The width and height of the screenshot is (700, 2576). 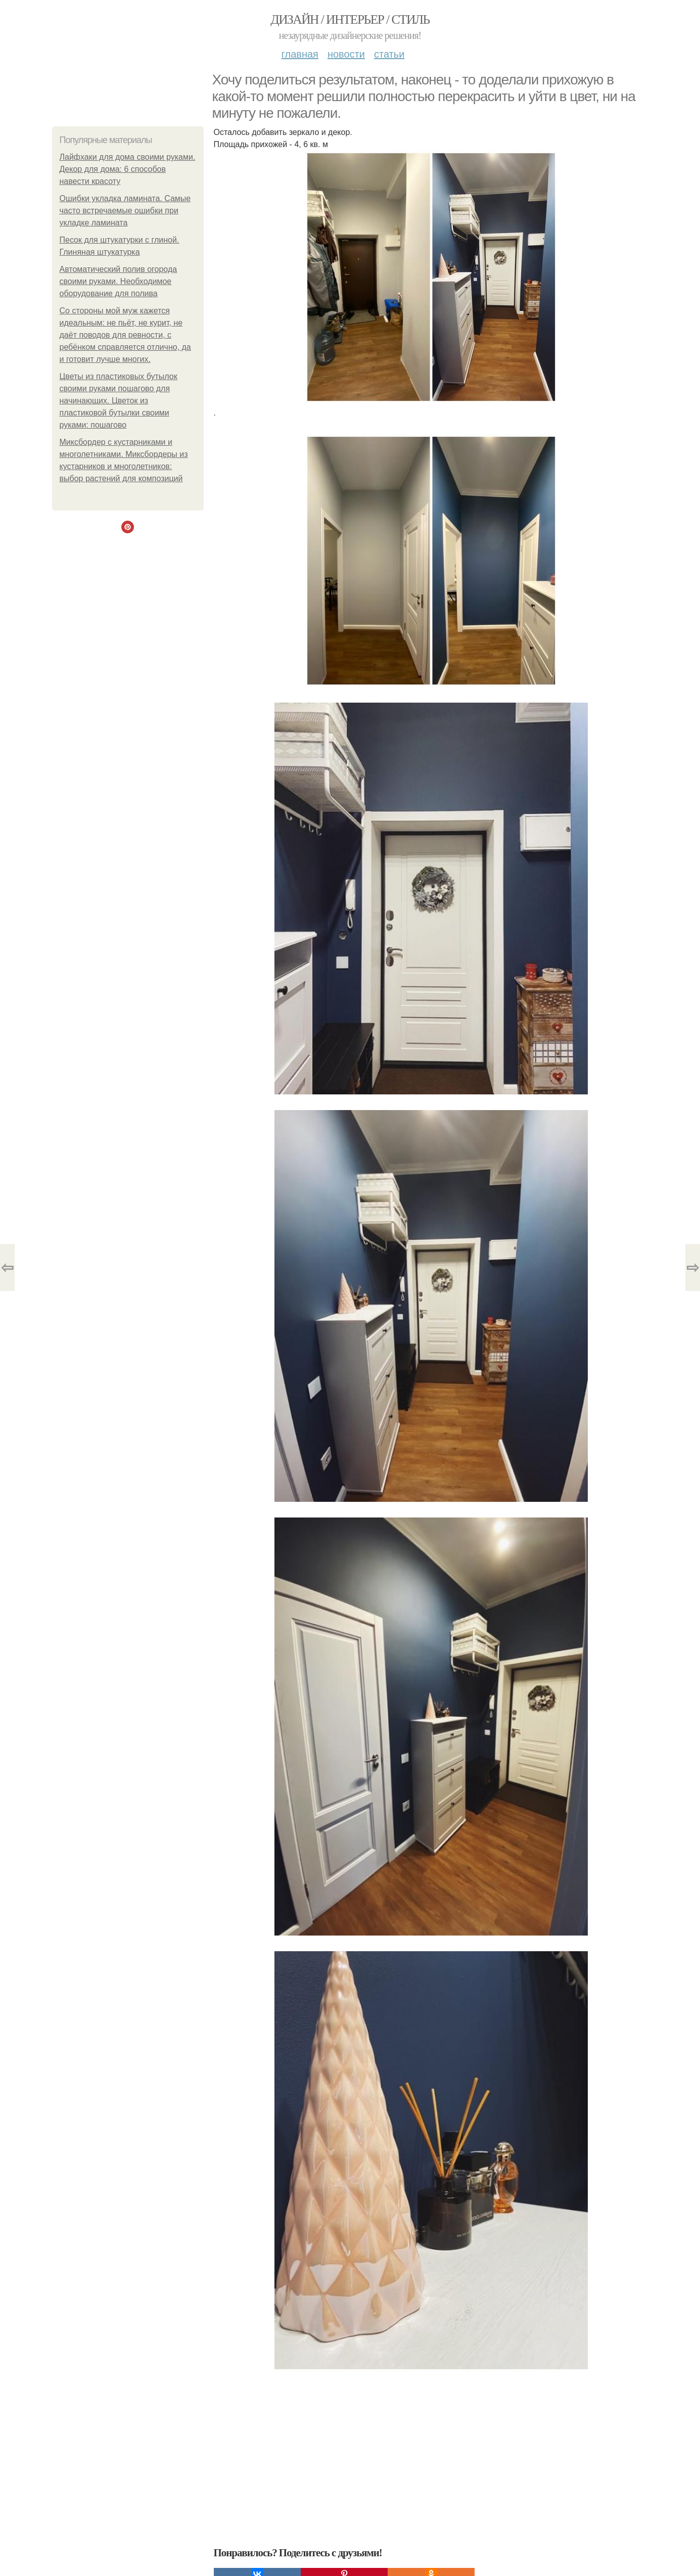 I want to click on Новости, so click(x=346, y=54).